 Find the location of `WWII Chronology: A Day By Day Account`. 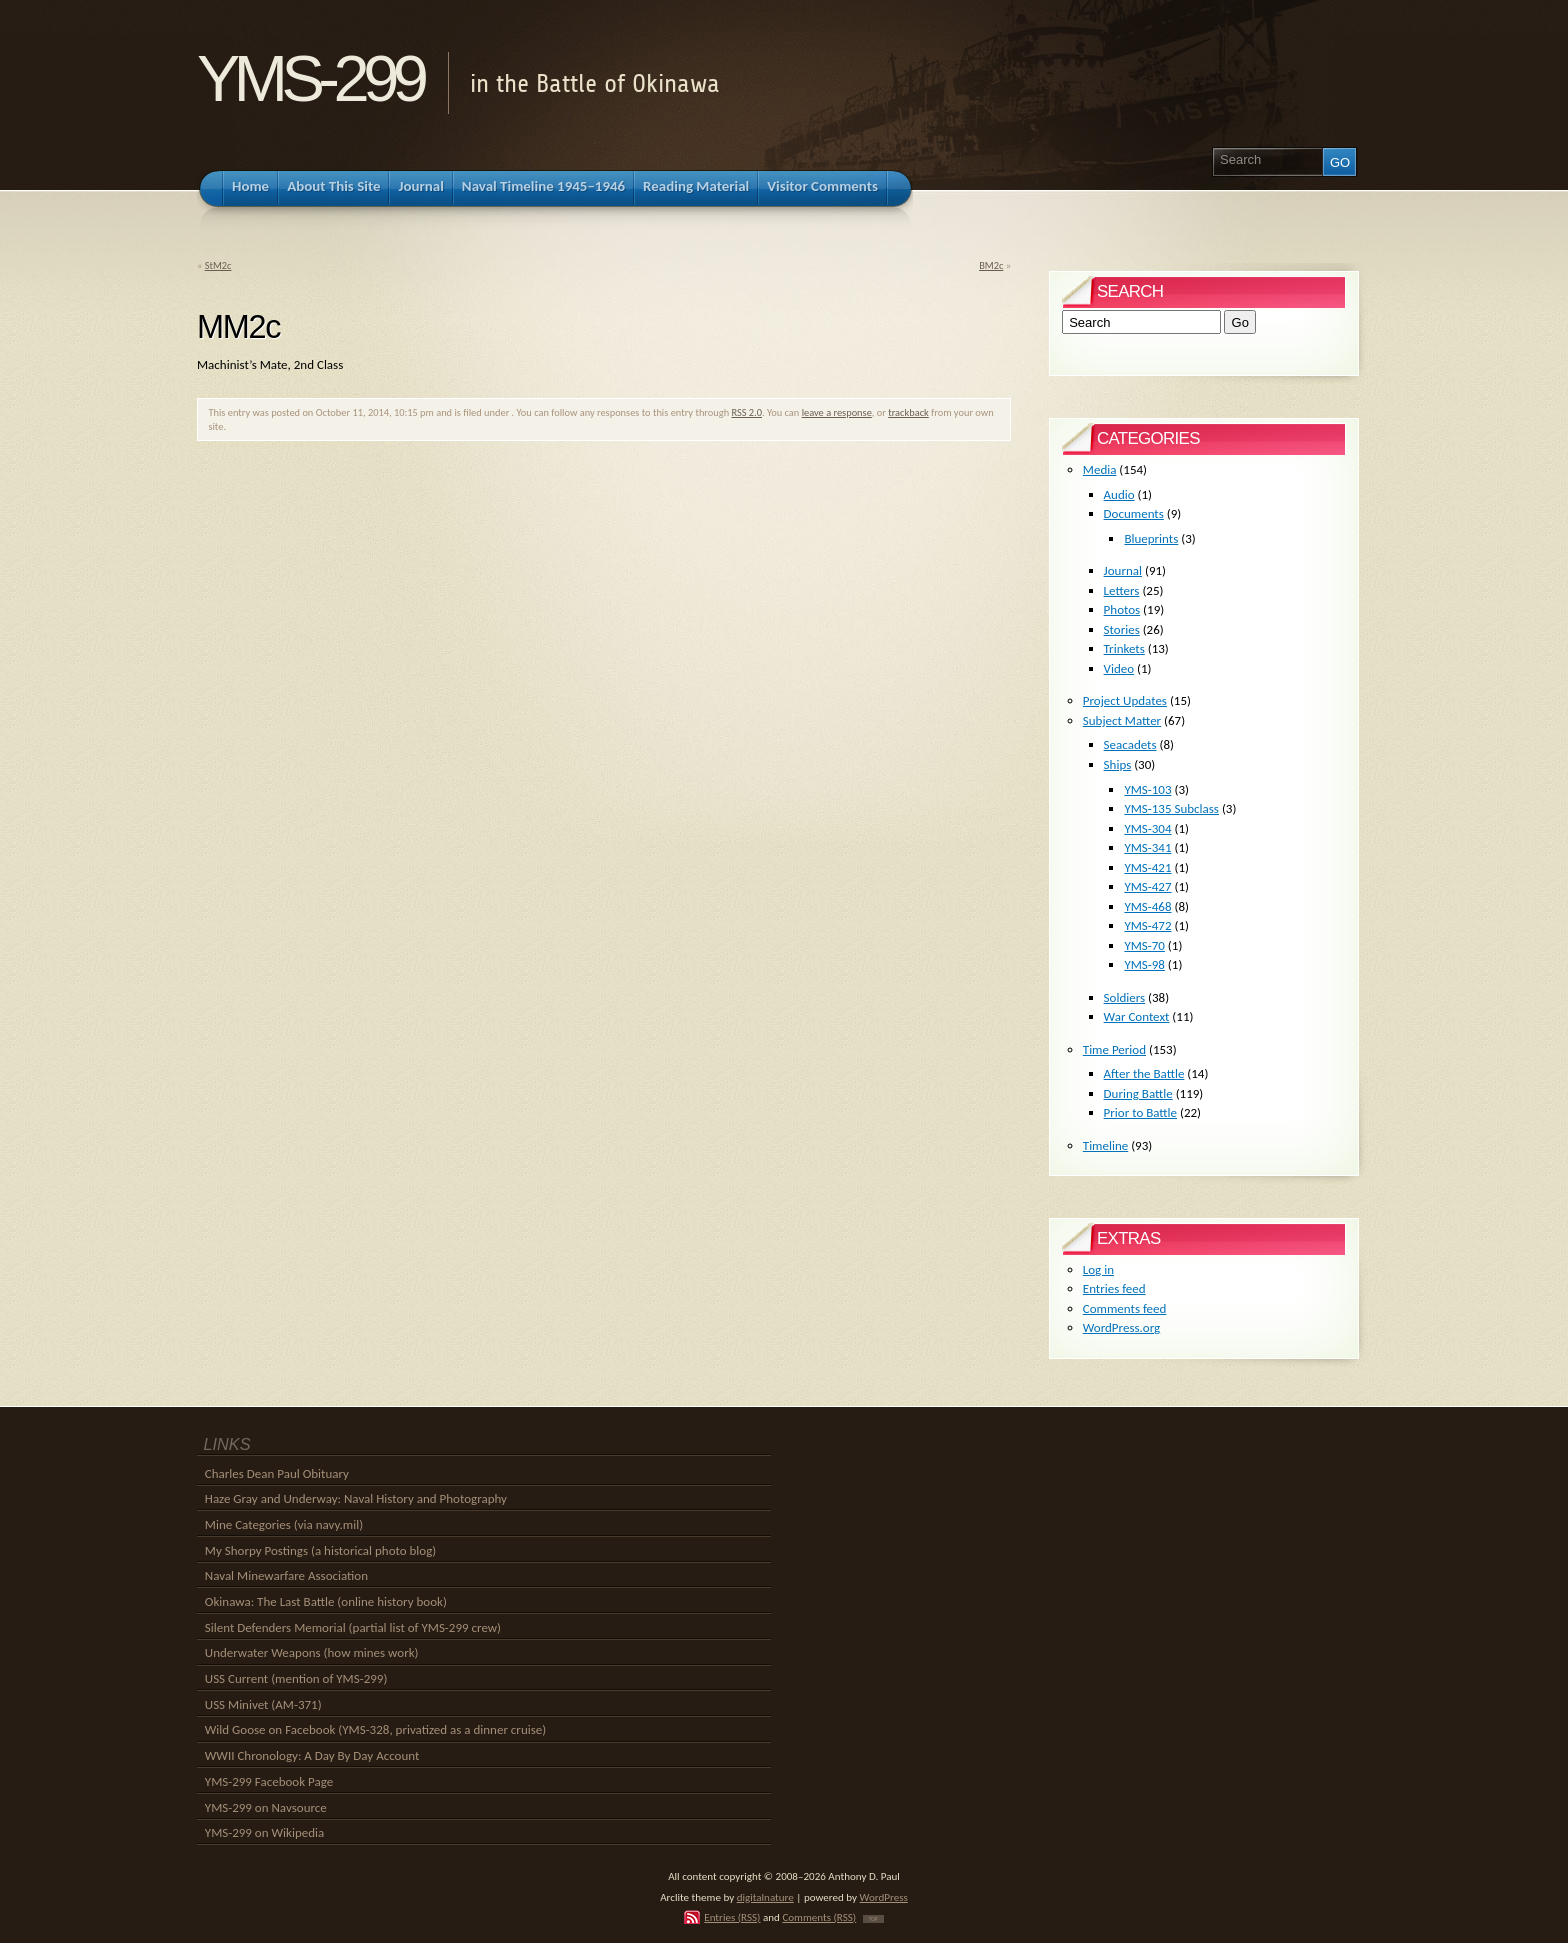

WWII Chronology: A Day By Day Account is located at coordinates (312, 1755).